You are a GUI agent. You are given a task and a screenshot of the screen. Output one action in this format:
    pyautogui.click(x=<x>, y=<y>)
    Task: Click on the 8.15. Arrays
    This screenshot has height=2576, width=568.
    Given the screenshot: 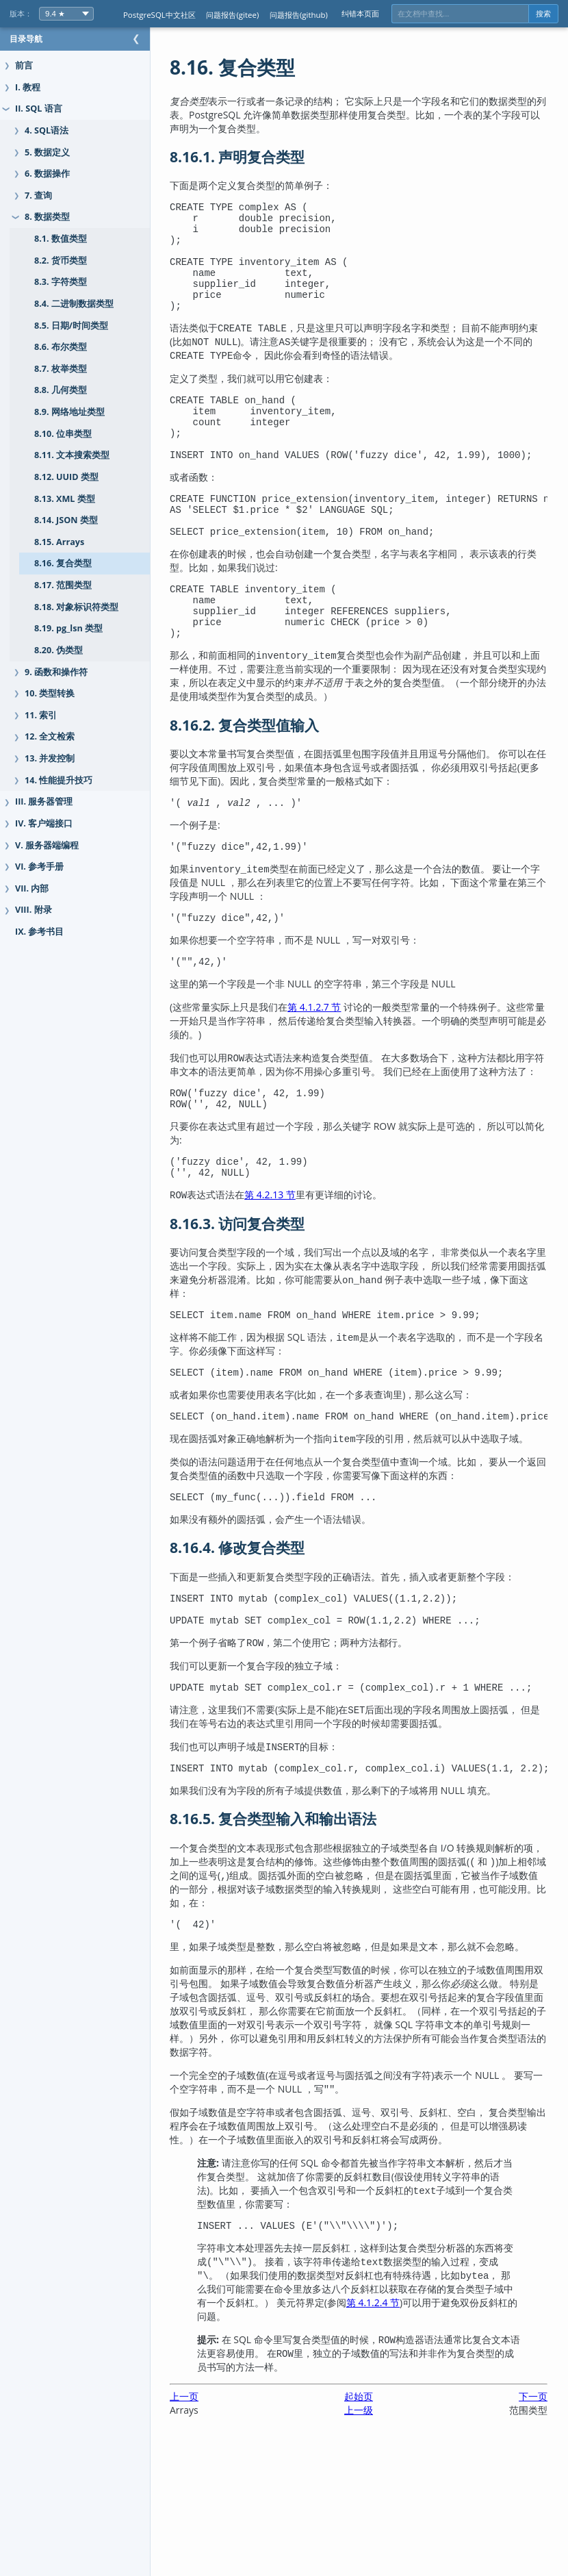 What is the action you would take?
    pyautogui.click(x=59, y=542)
    